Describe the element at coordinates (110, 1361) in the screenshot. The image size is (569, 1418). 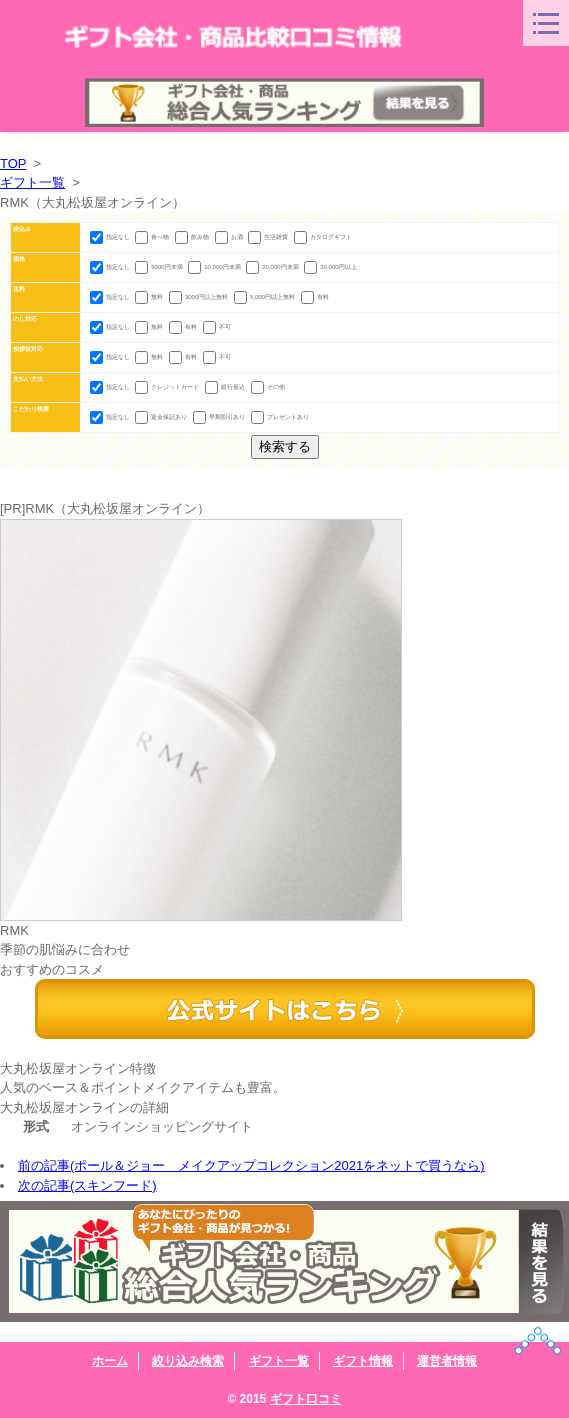
I see `ホーム` at that location.